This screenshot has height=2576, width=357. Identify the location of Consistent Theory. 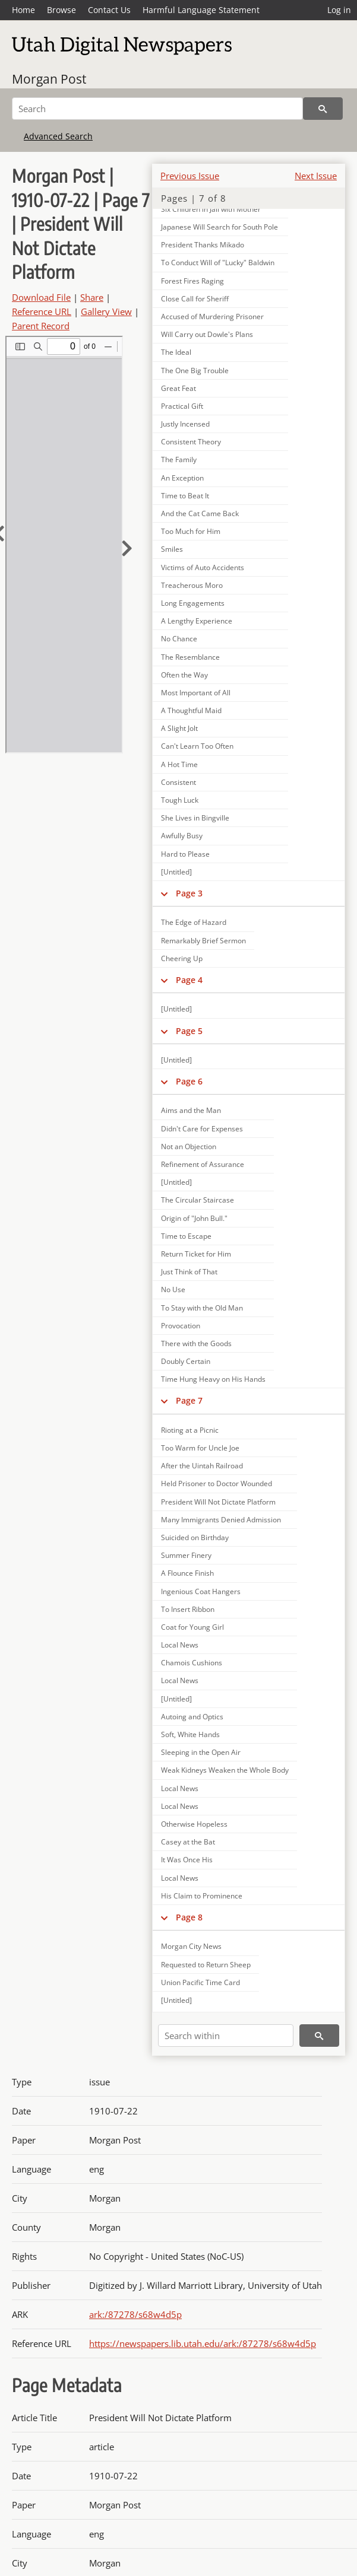
(191, 442).